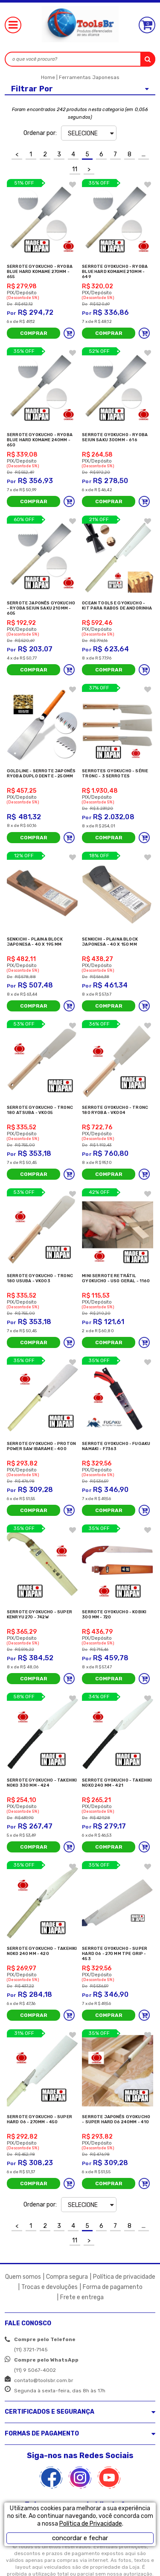 The image size is (160, 2576). Describe the element at coordinates (82, 2297) in the screenshot. I see `Frete e entrega` at that location.